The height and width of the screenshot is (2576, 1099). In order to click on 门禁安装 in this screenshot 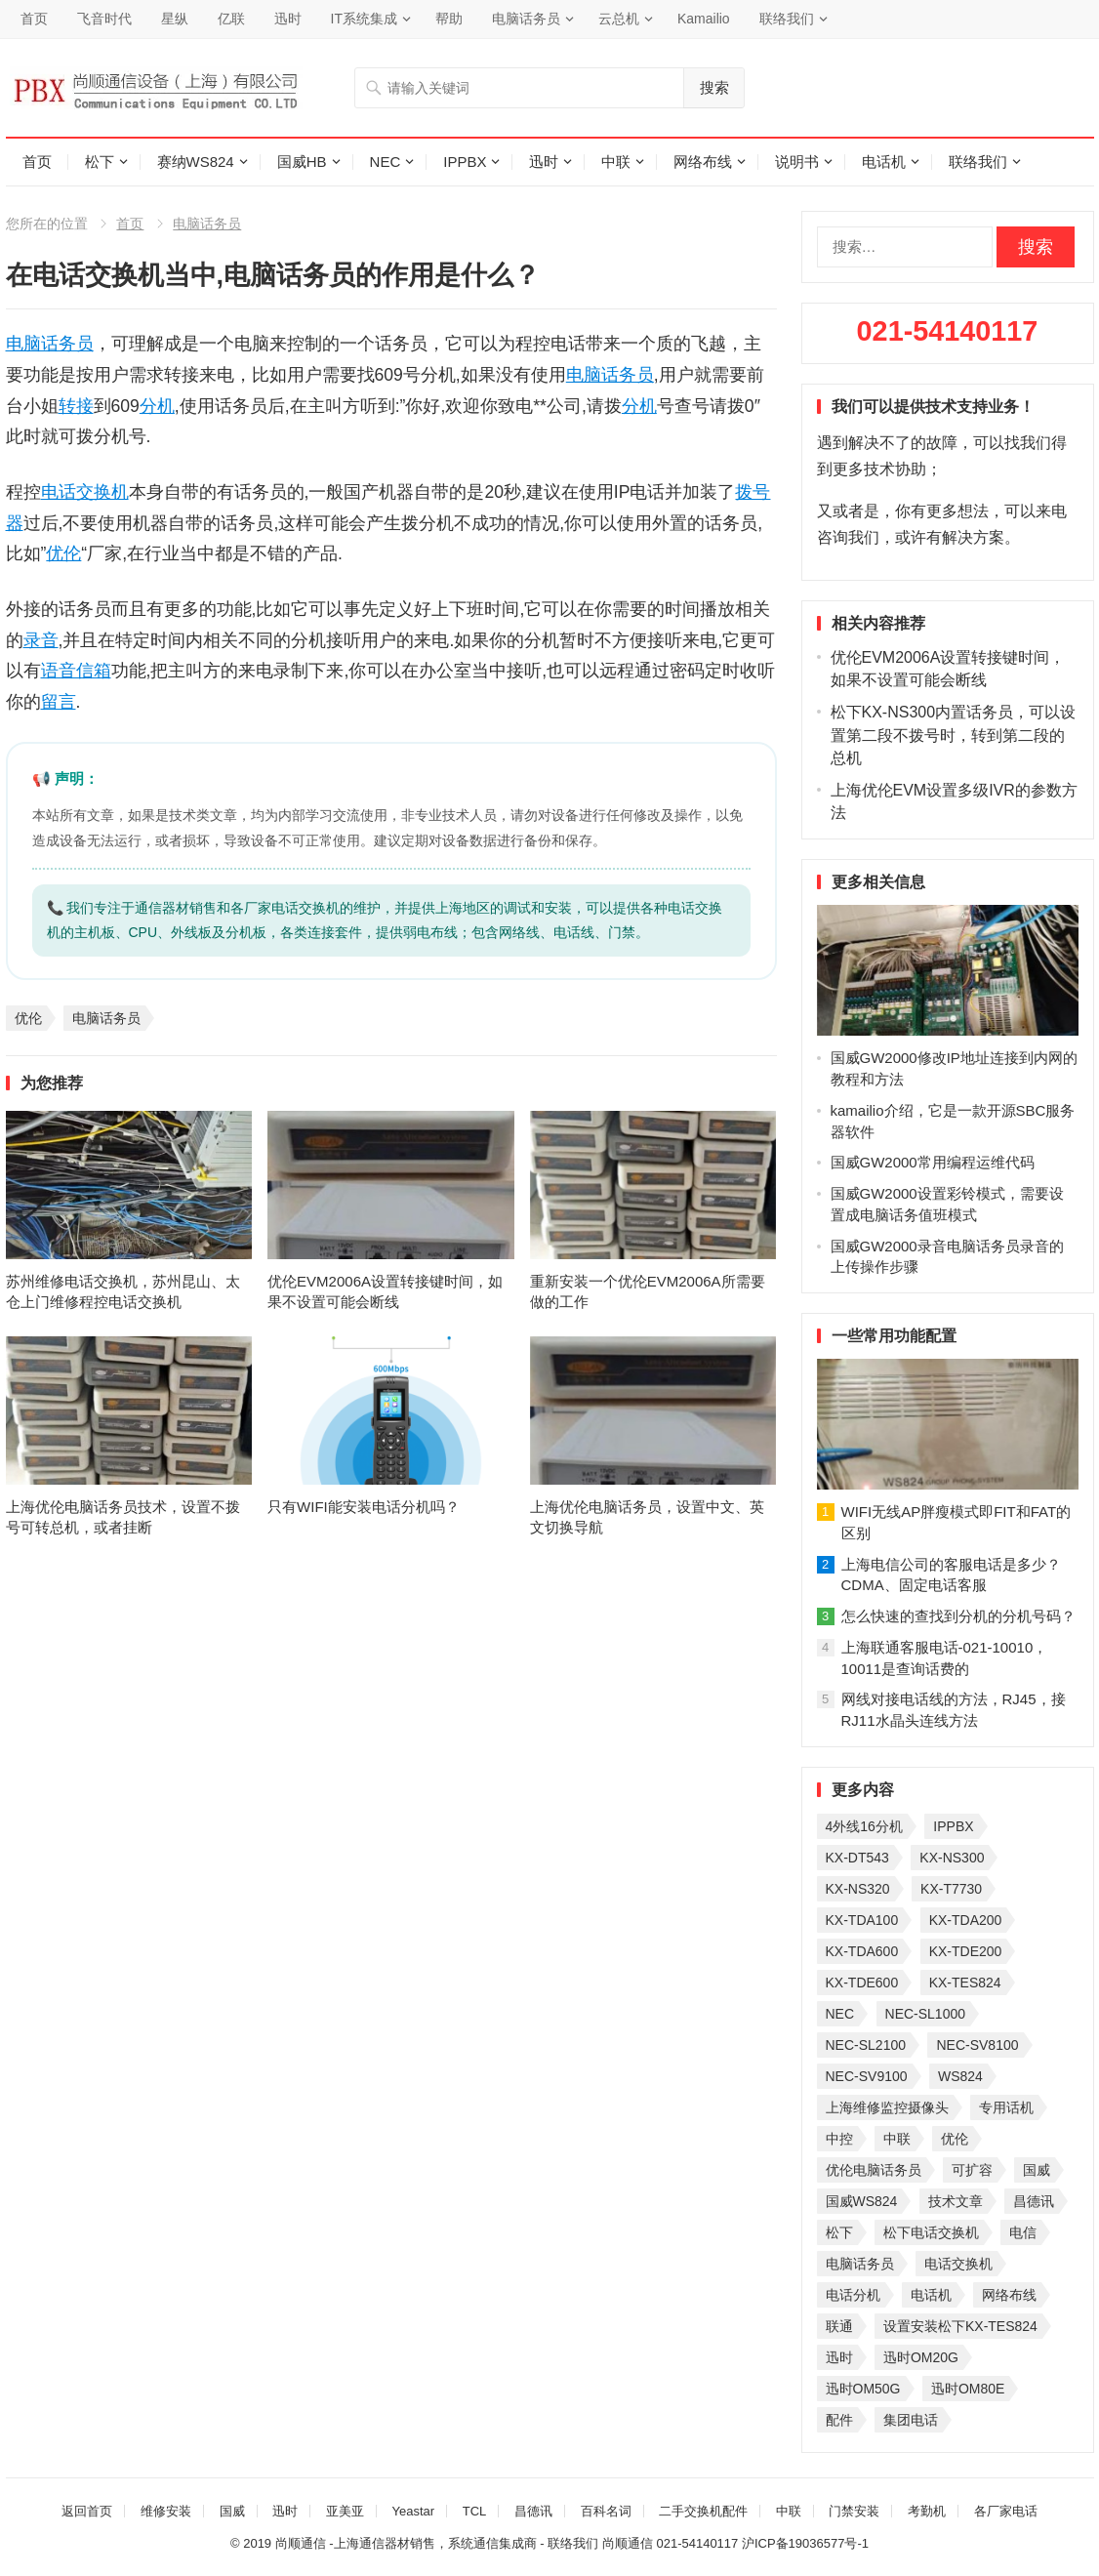, I will do `click(854, 2511)`.